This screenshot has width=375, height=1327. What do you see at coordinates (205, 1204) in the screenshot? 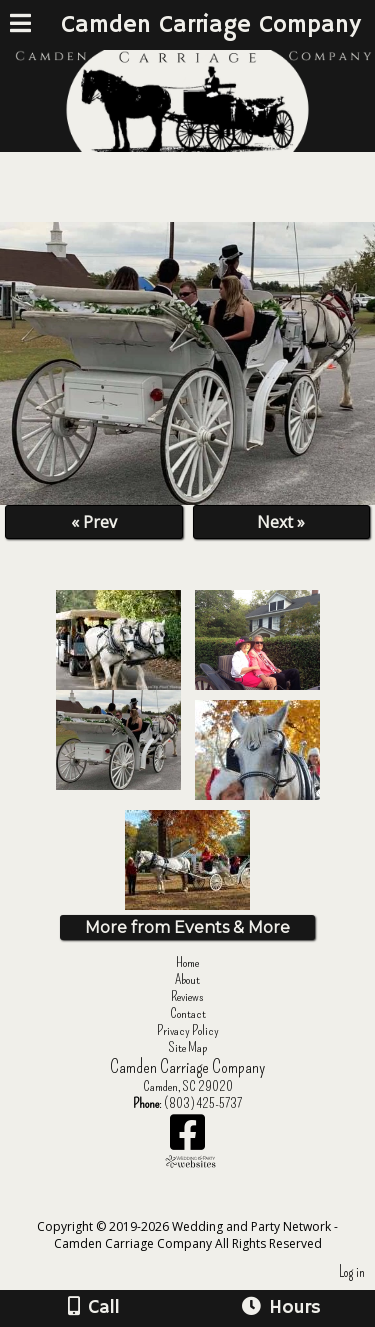
I see `[Atwill Media]` at bounding box center [205, 1204].